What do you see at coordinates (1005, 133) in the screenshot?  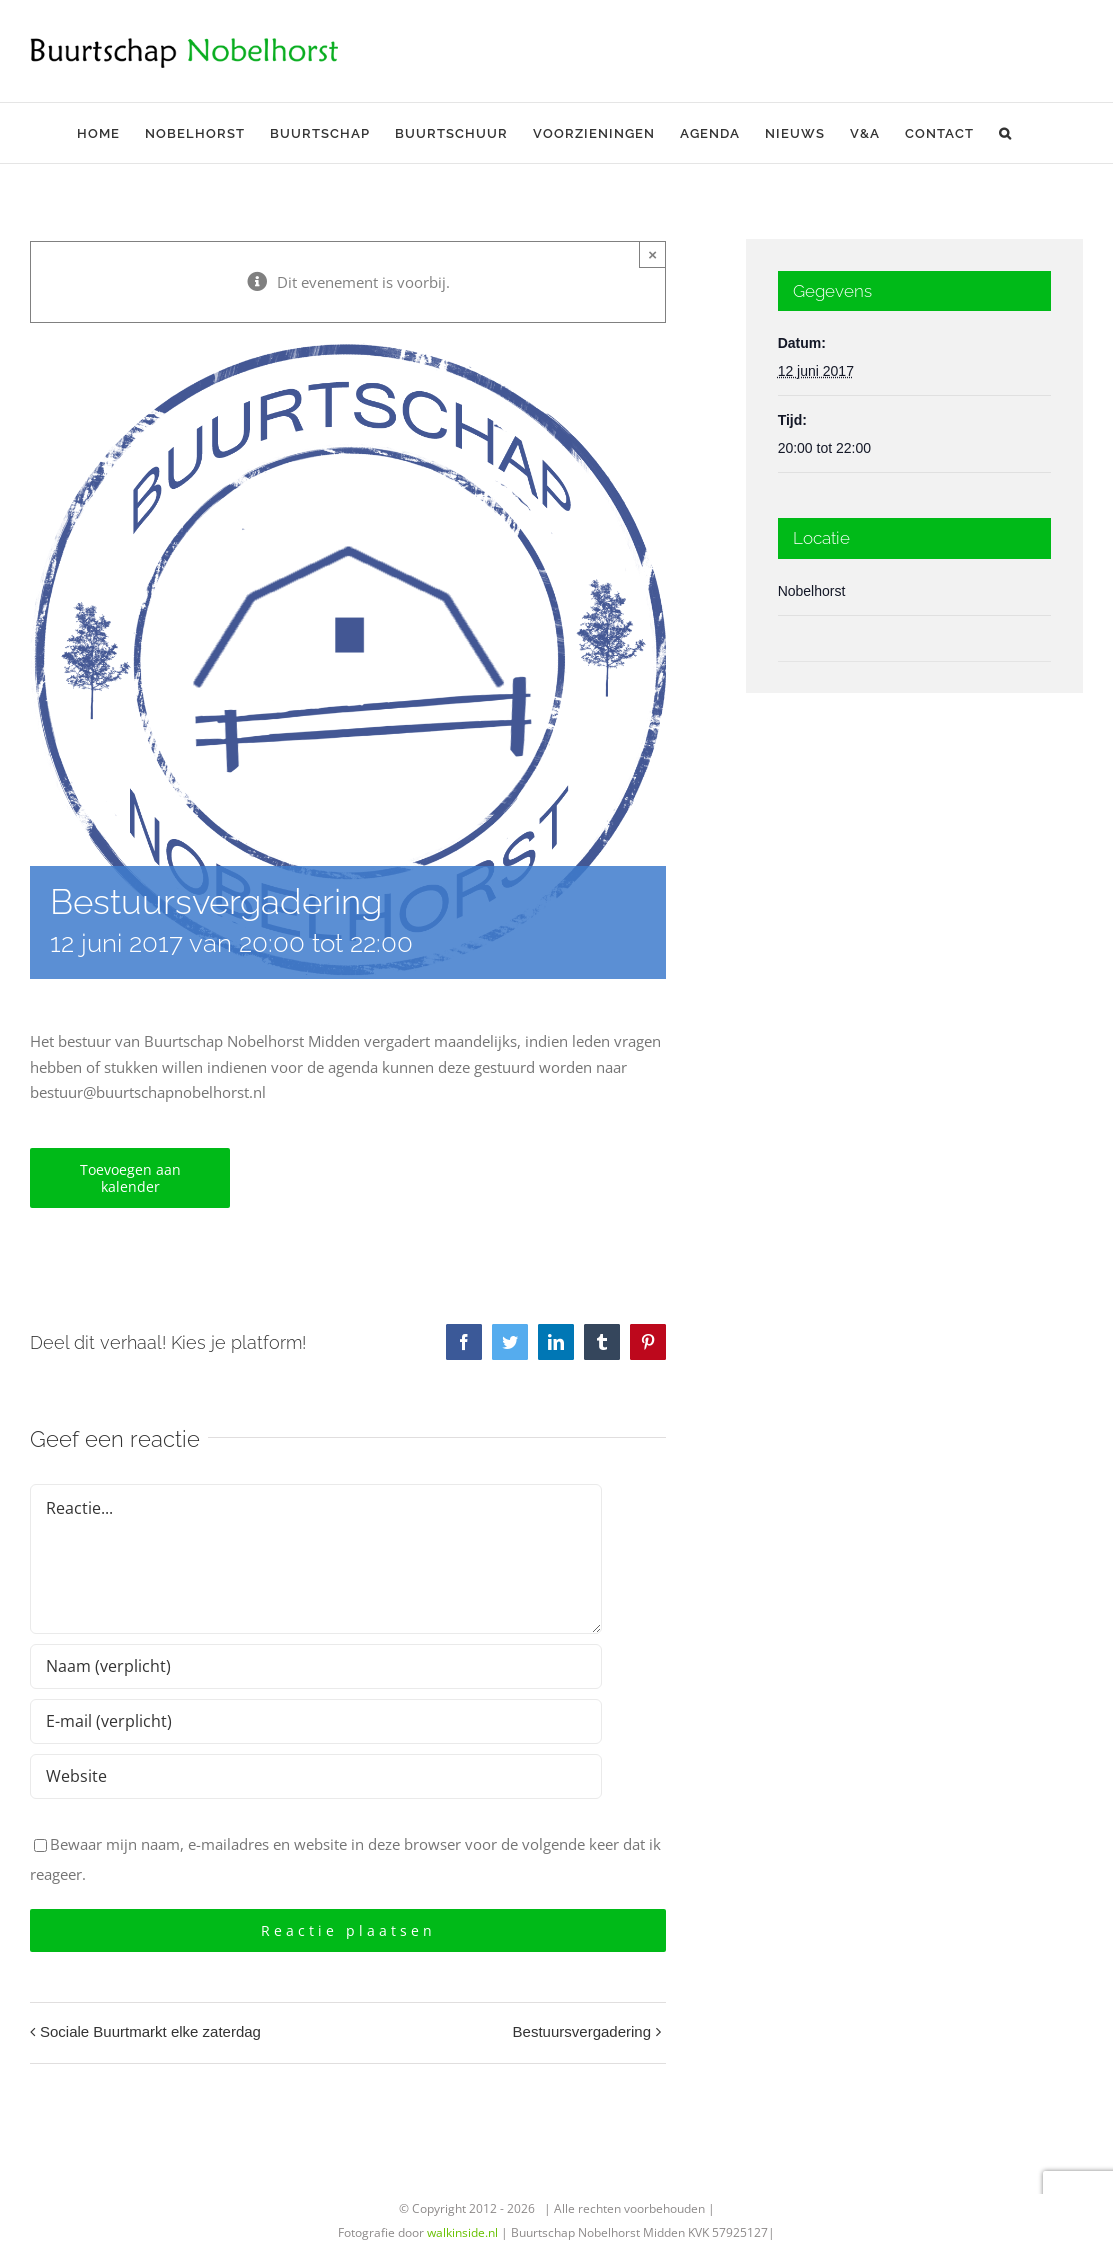 I see `[button]` at bounding box center [1005, 133].